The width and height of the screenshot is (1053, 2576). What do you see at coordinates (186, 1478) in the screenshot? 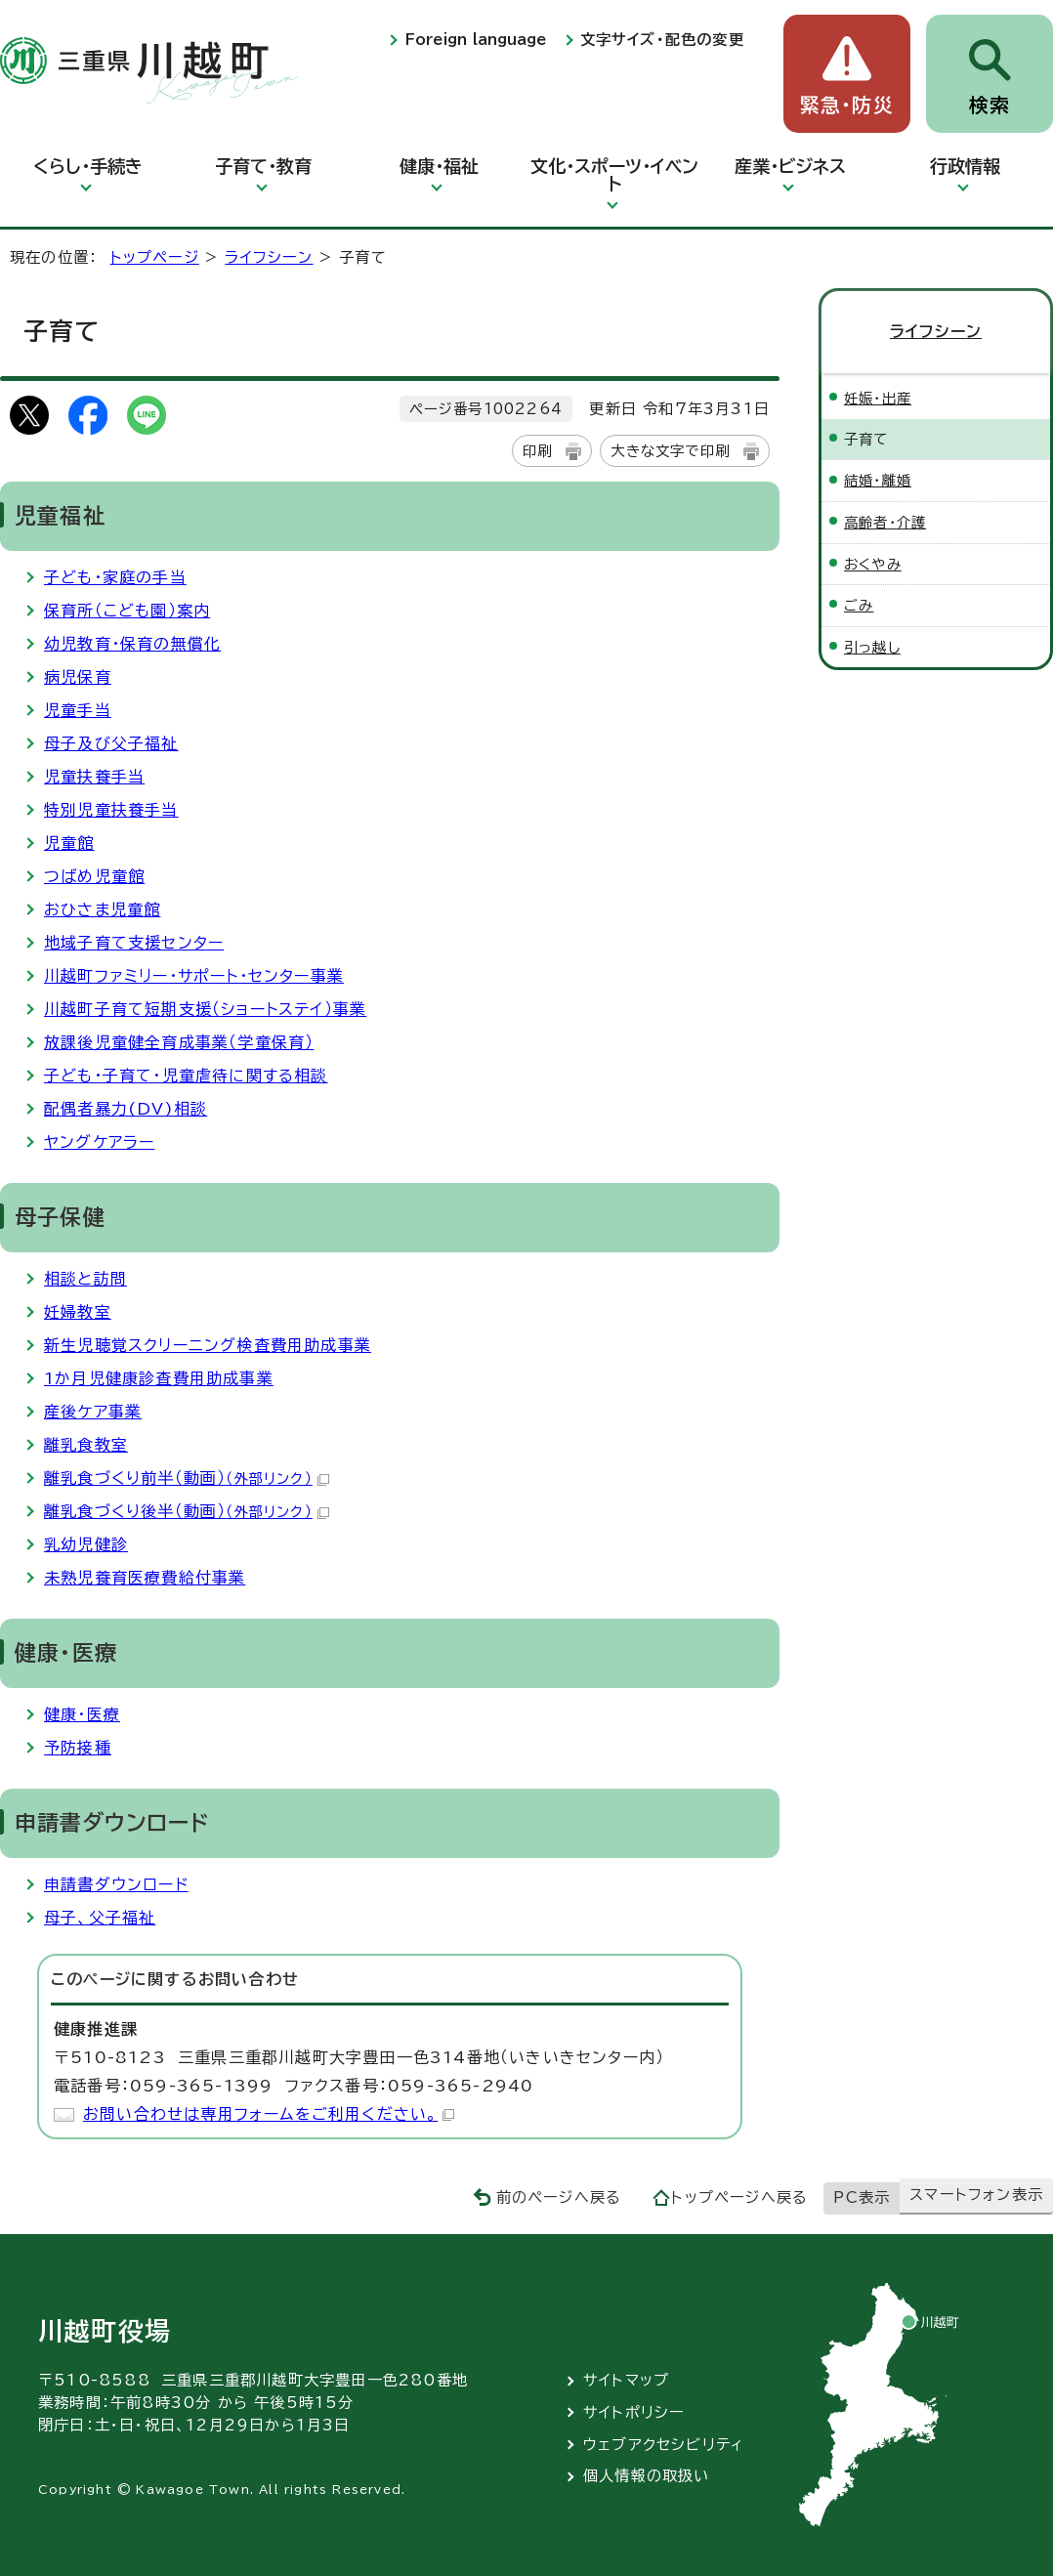
I see `離乳食づくり前半（動画）` at bounding box center [186, 1478].